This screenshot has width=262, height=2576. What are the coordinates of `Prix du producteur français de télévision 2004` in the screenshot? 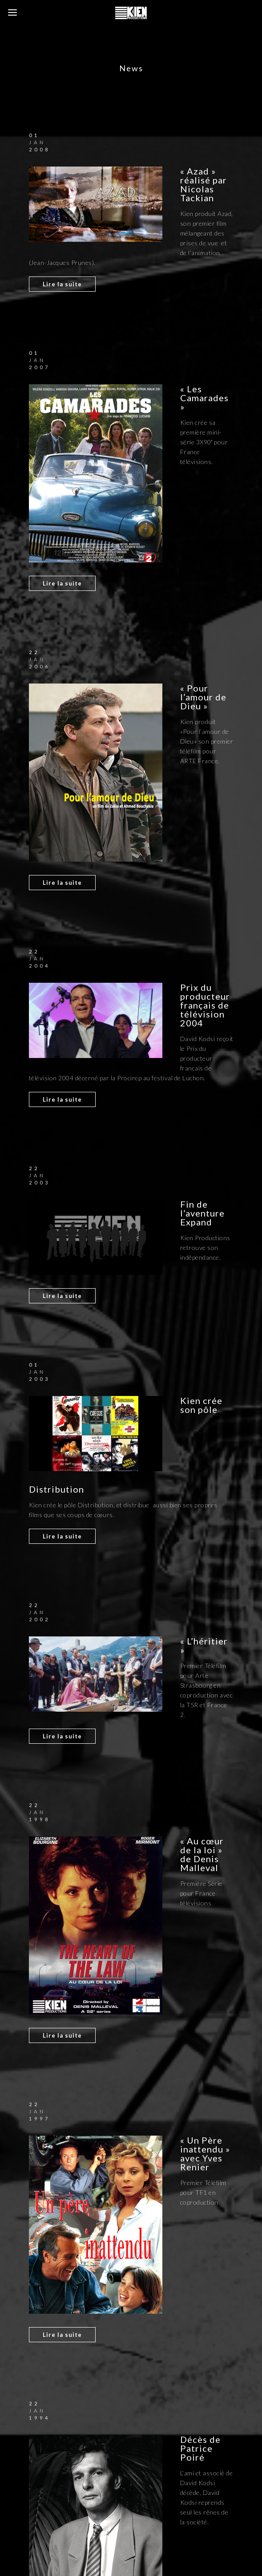 It's located at (205, 1005).